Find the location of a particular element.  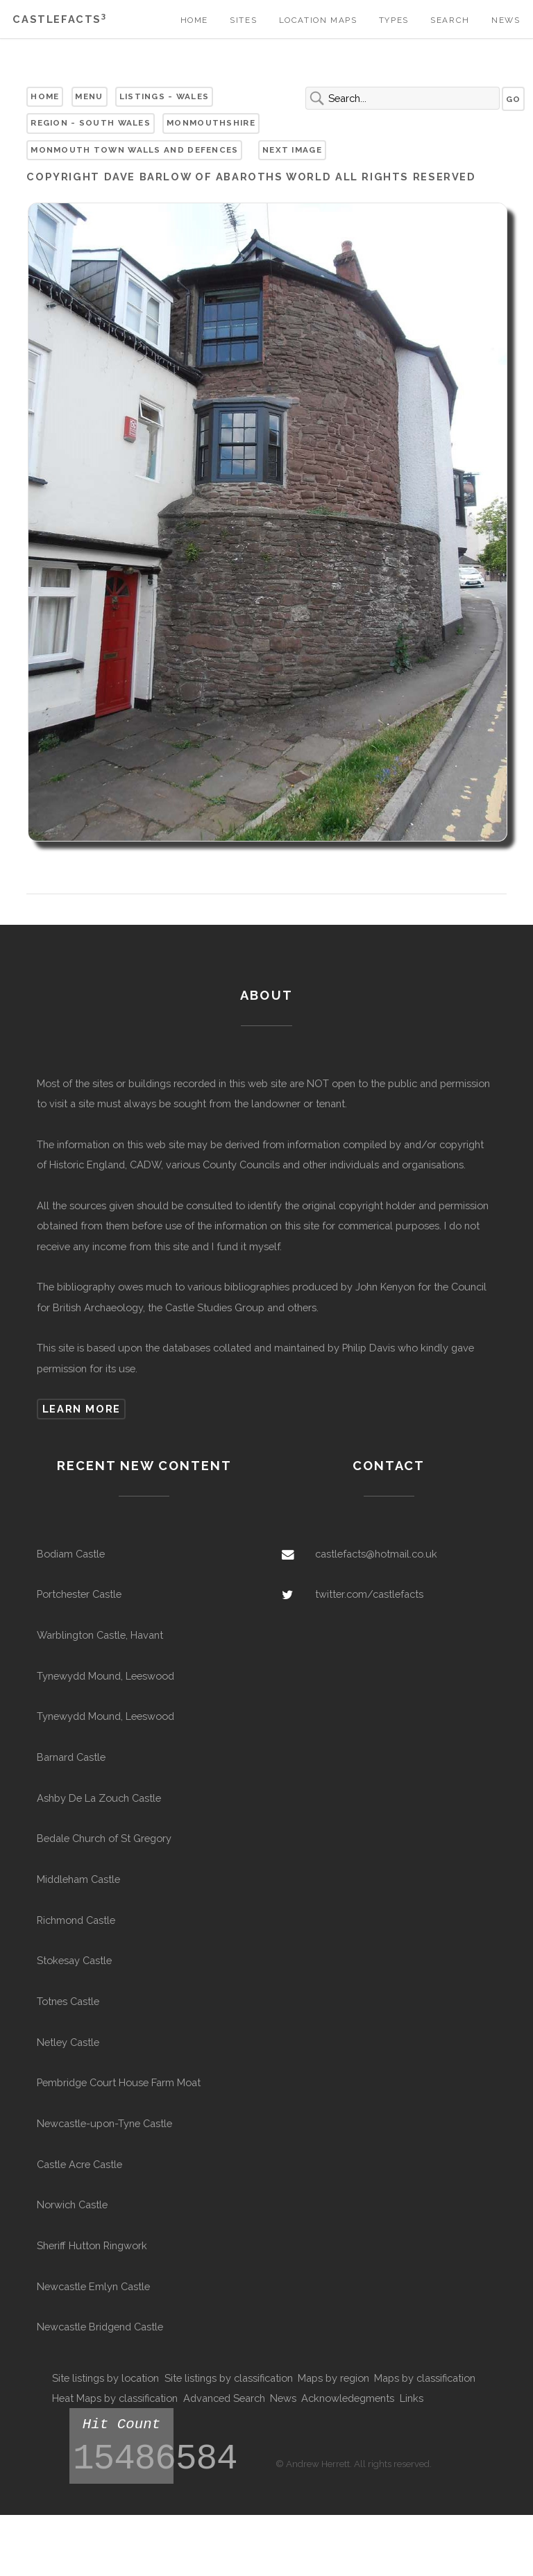

Menu is located at coordinates (89, 96).